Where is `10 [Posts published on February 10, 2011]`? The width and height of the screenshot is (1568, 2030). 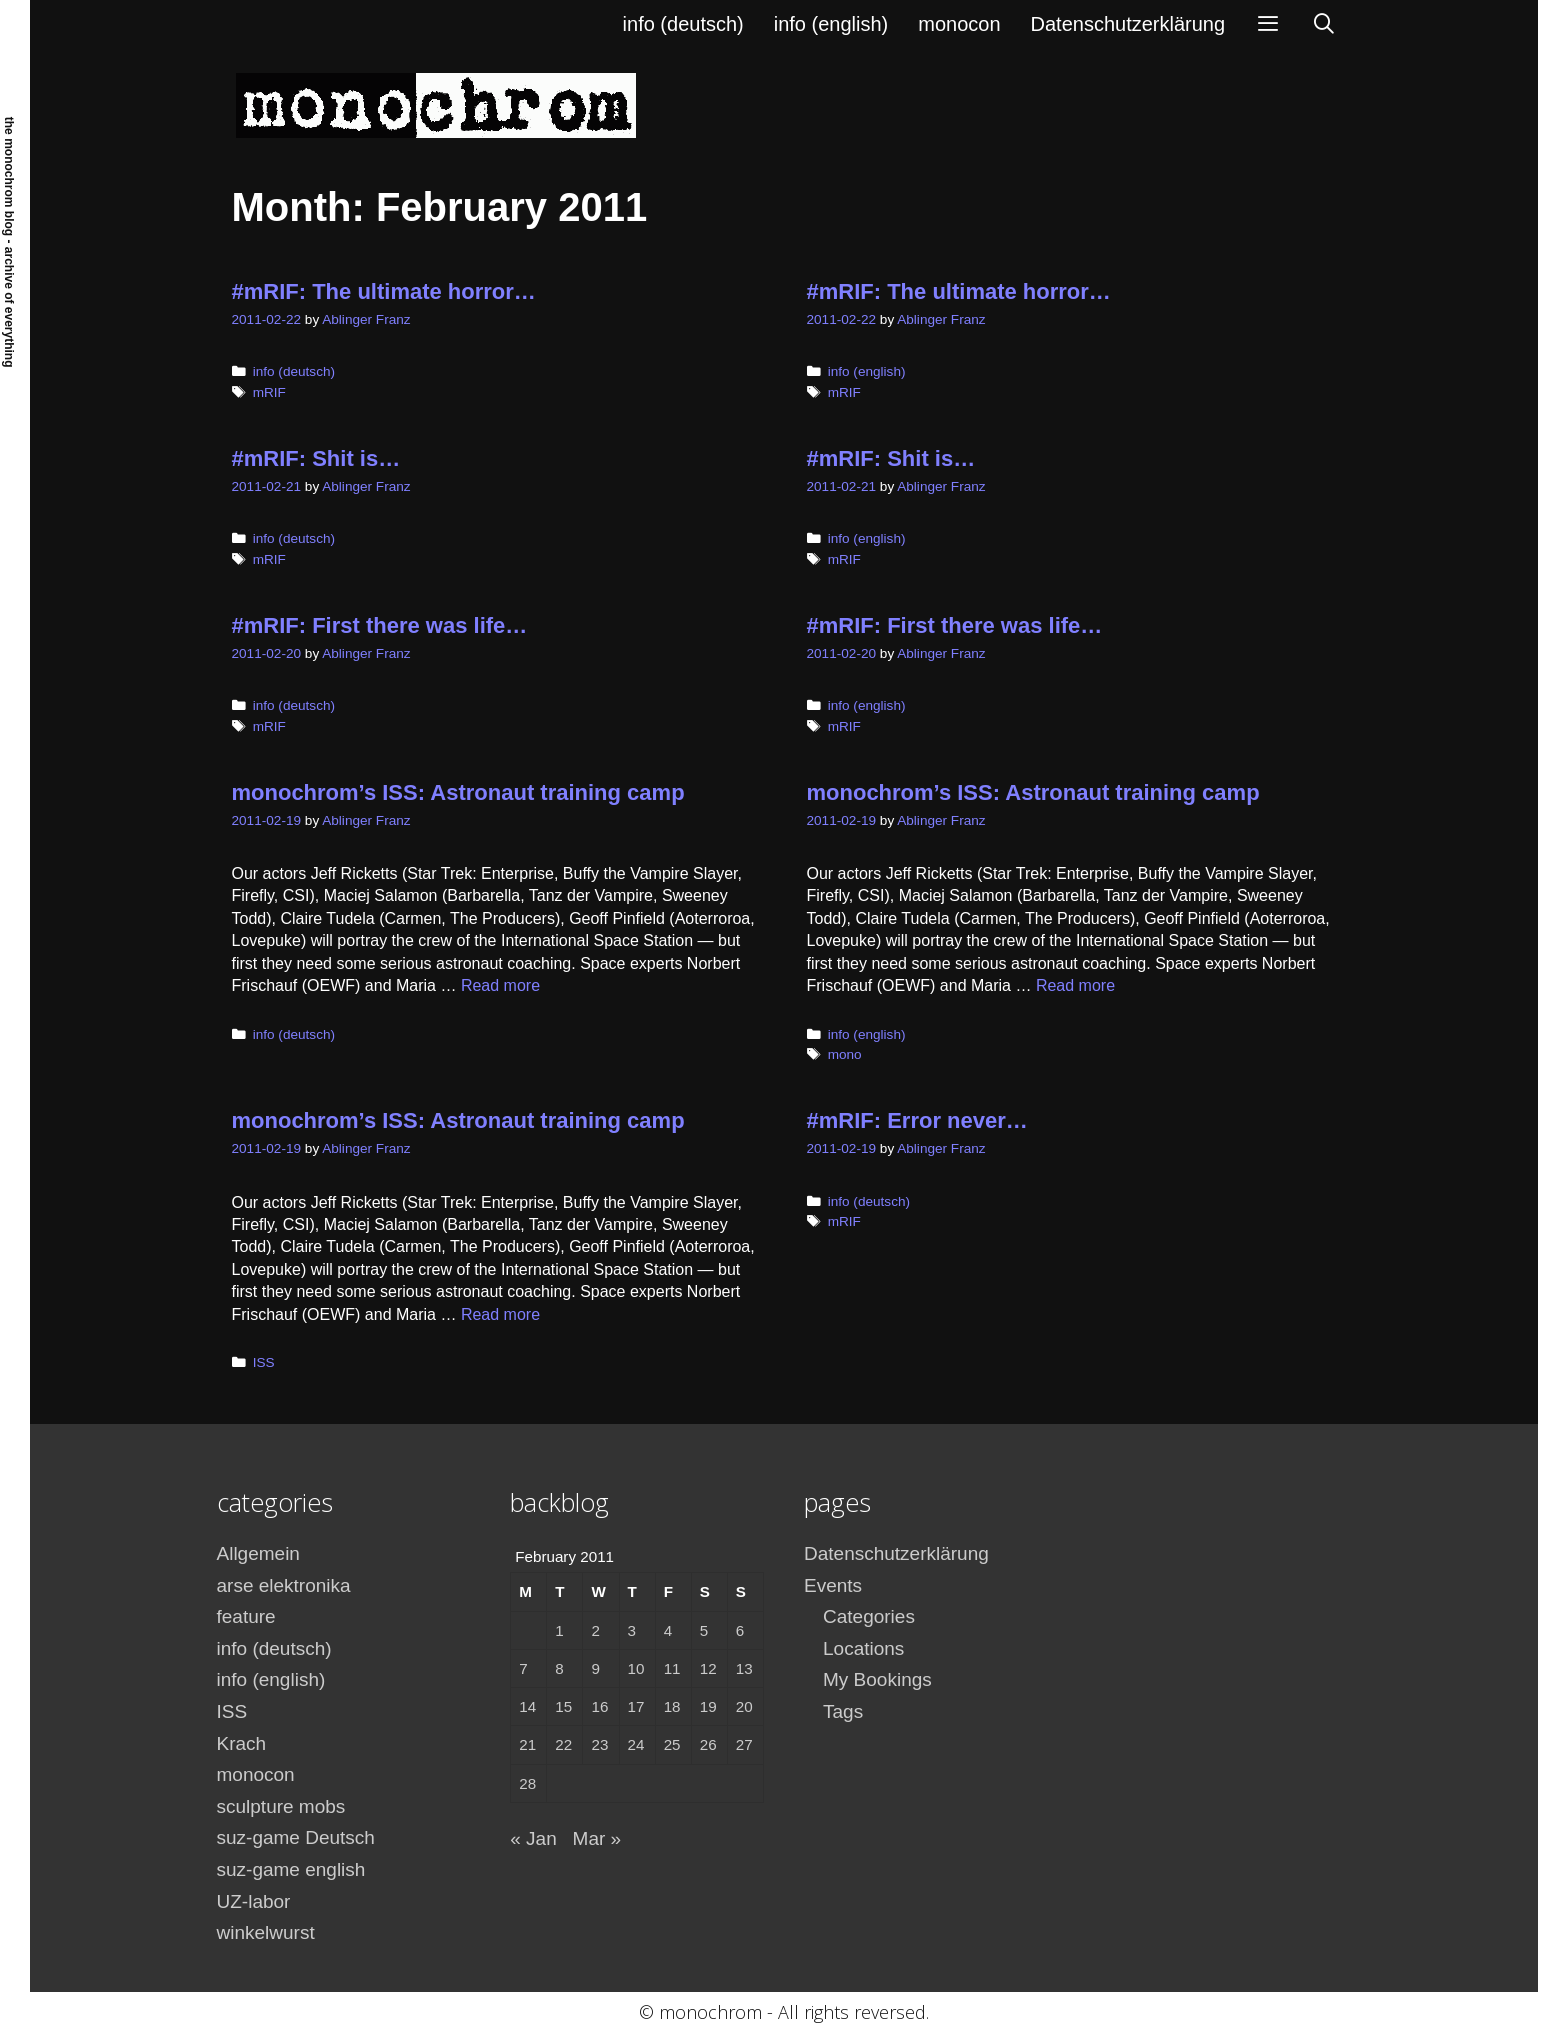
10 [Posts published on February 10, 2011] is located at coordinates (636, 1668).